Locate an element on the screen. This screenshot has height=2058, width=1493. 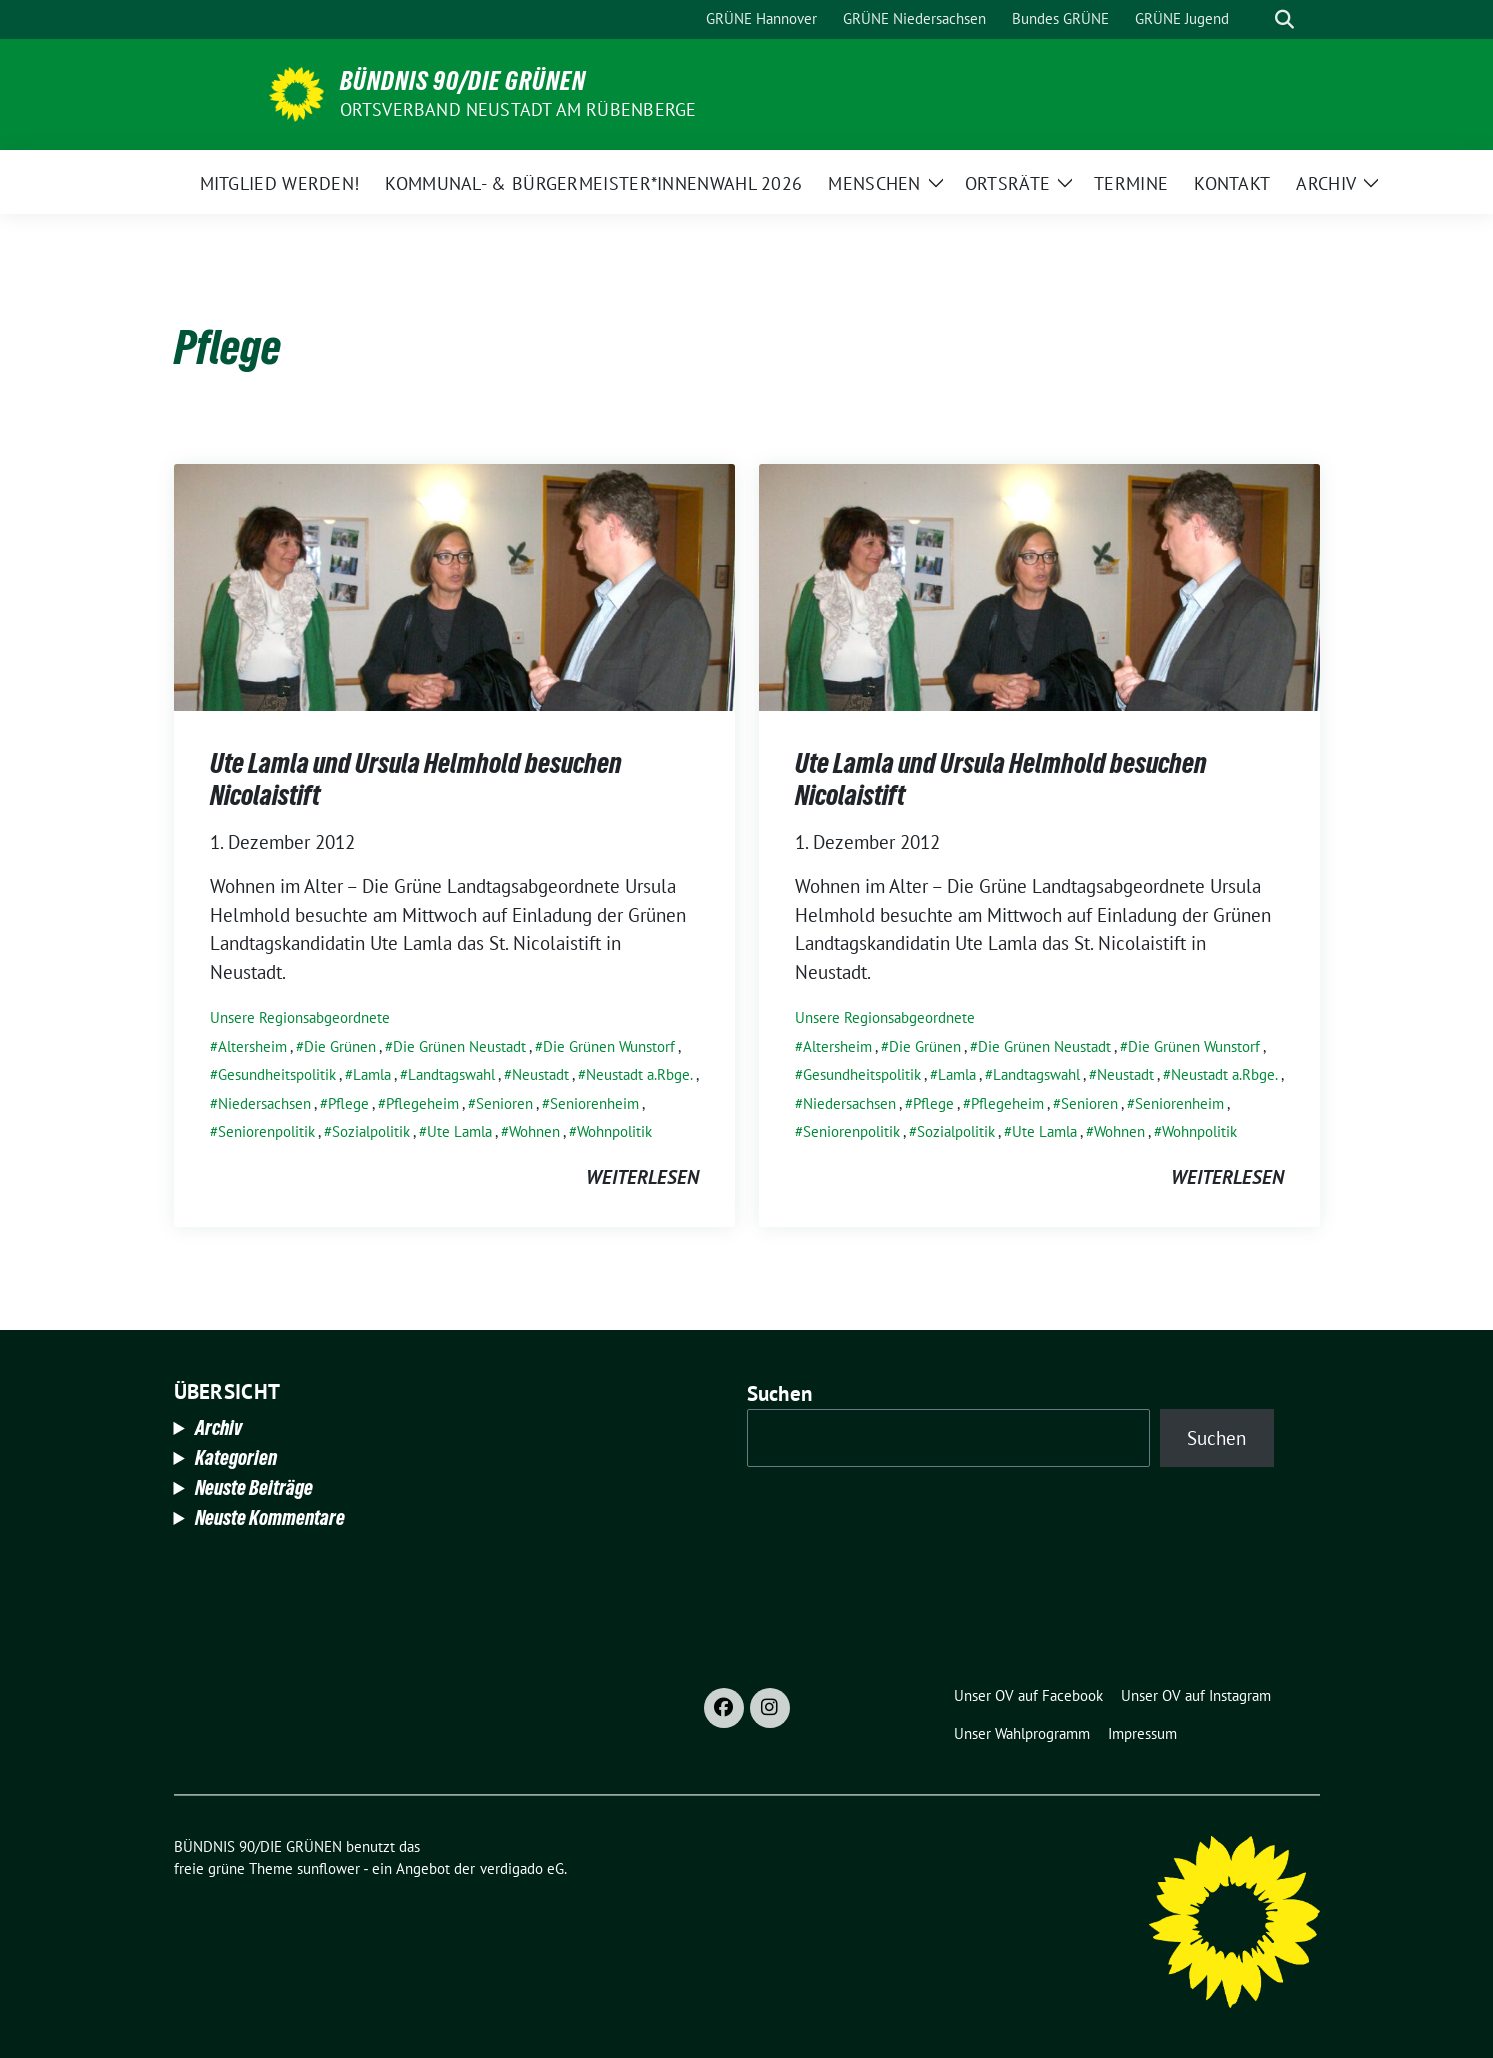
Archiv is located at coordinates (218, 1428).